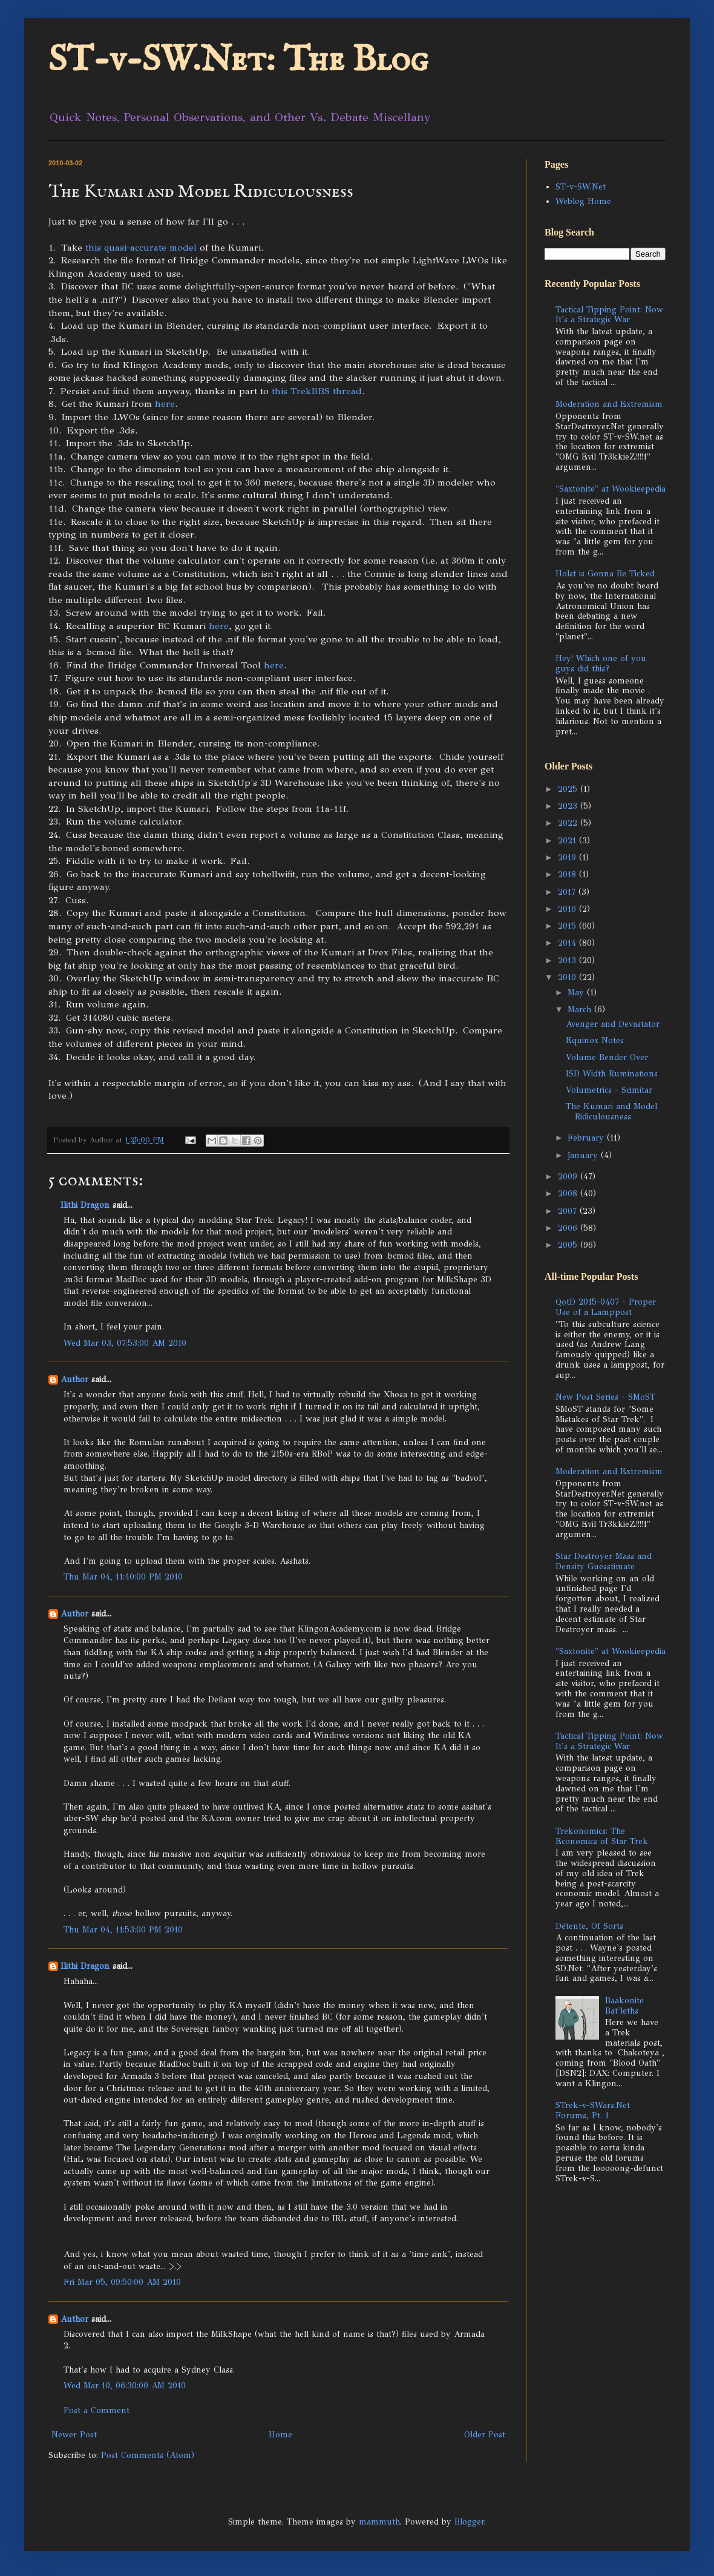 This screenshot has height=2576, width=714. What do you see at coordinates (569, 806) in the screenshot?
I see `2023` at bounding box center [569, 806].